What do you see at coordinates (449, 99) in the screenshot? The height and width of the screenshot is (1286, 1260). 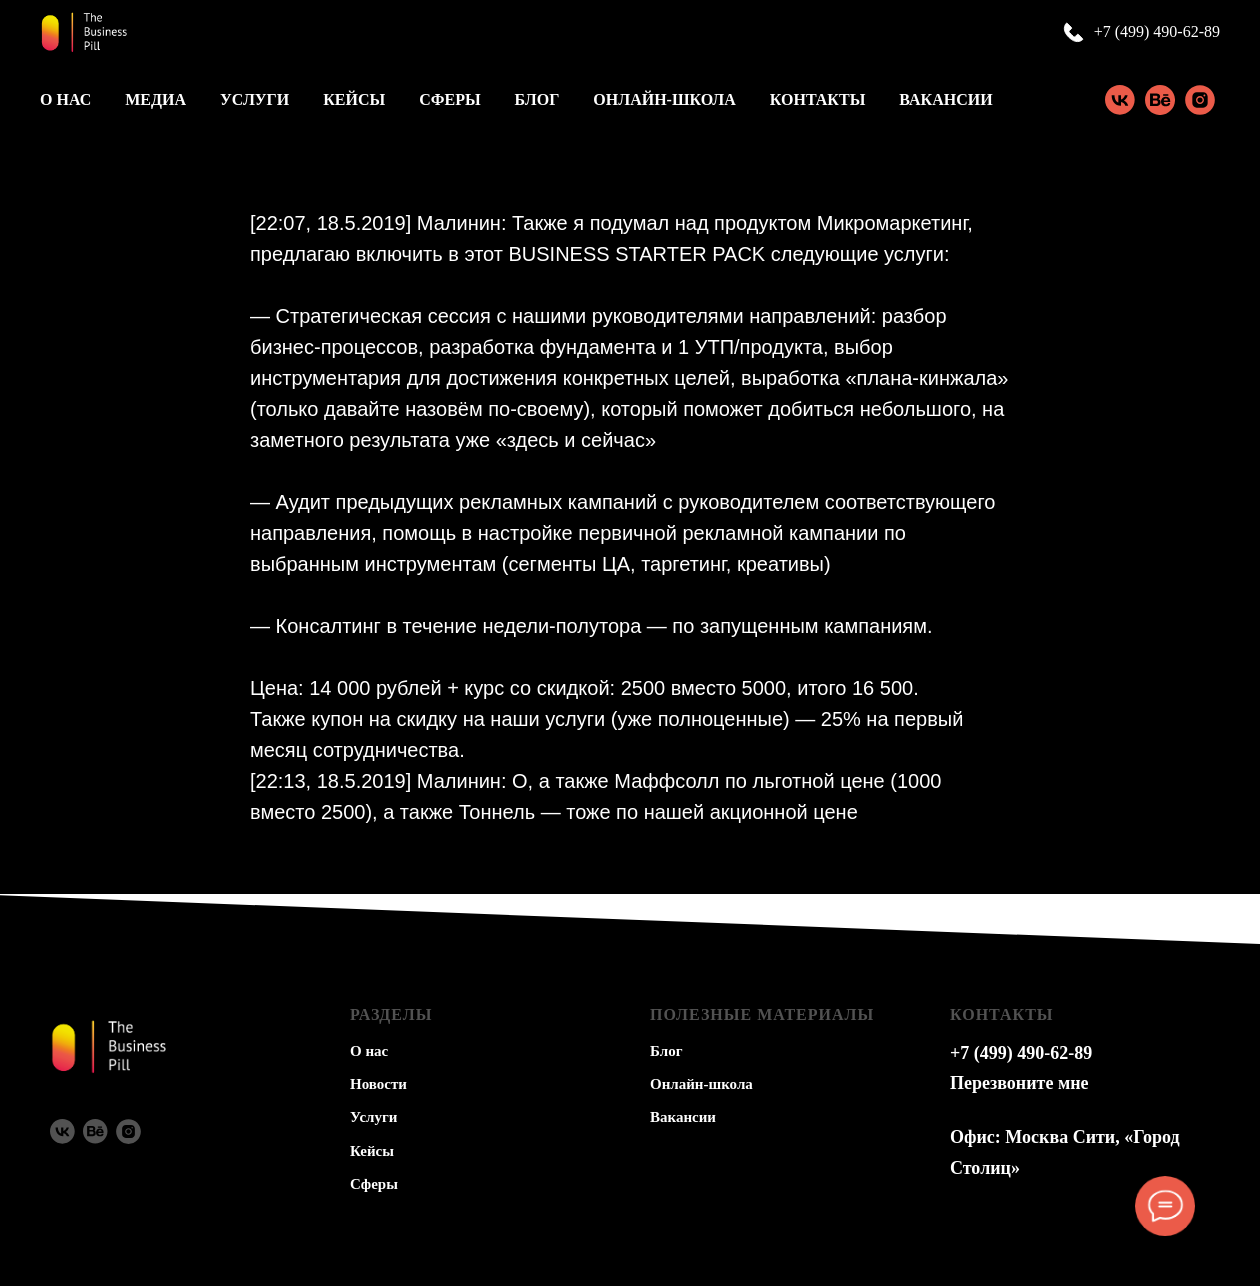 I see `Сферы` at bounding box center [449, 99].